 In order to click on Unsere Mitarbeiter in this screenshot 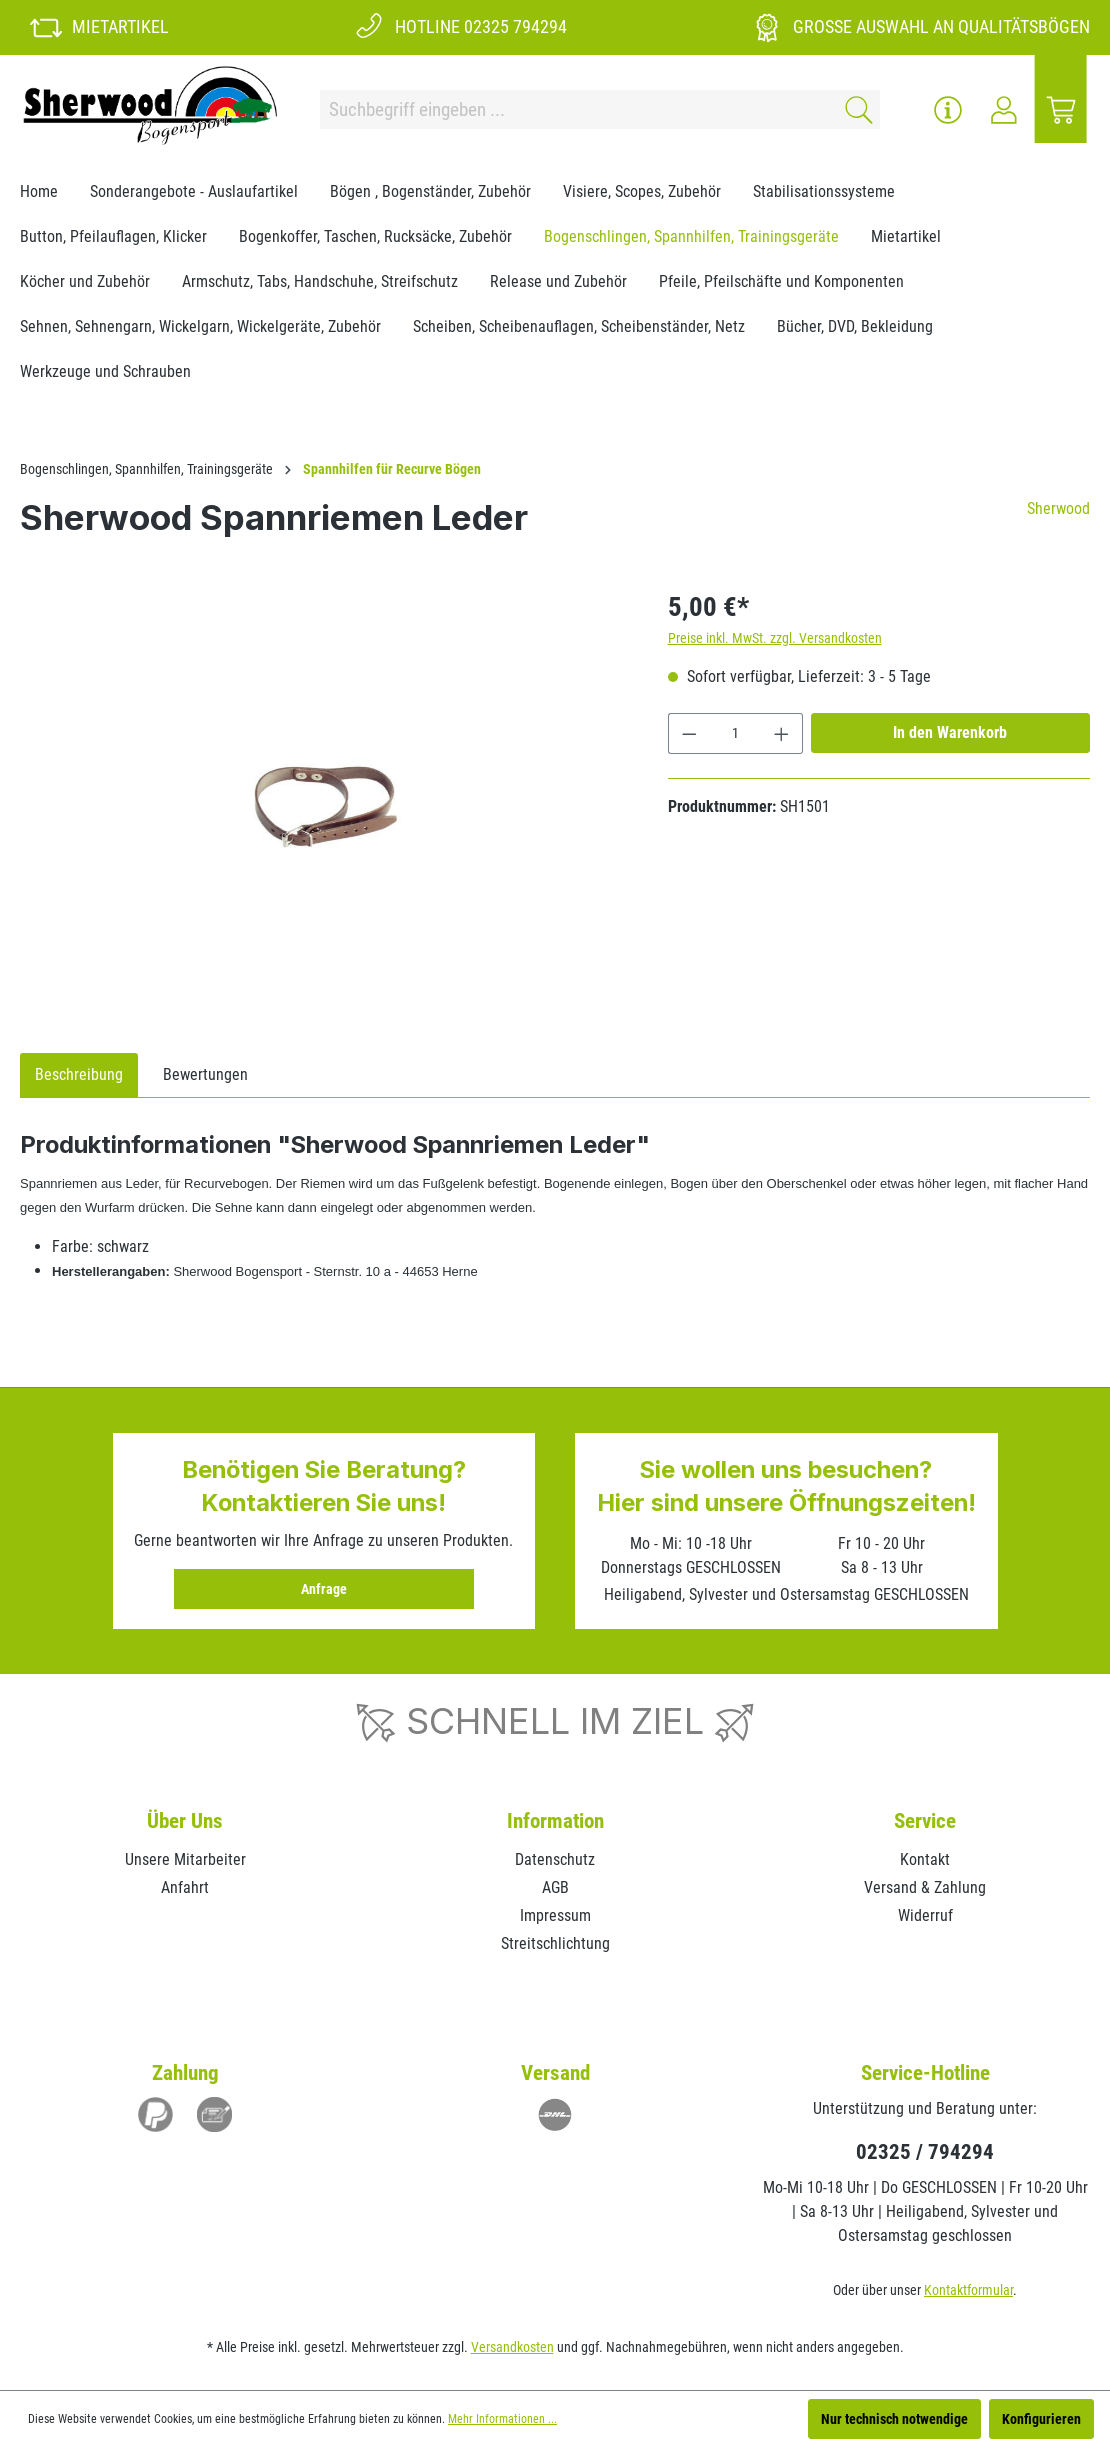, I will do `click(185, 1859)`.